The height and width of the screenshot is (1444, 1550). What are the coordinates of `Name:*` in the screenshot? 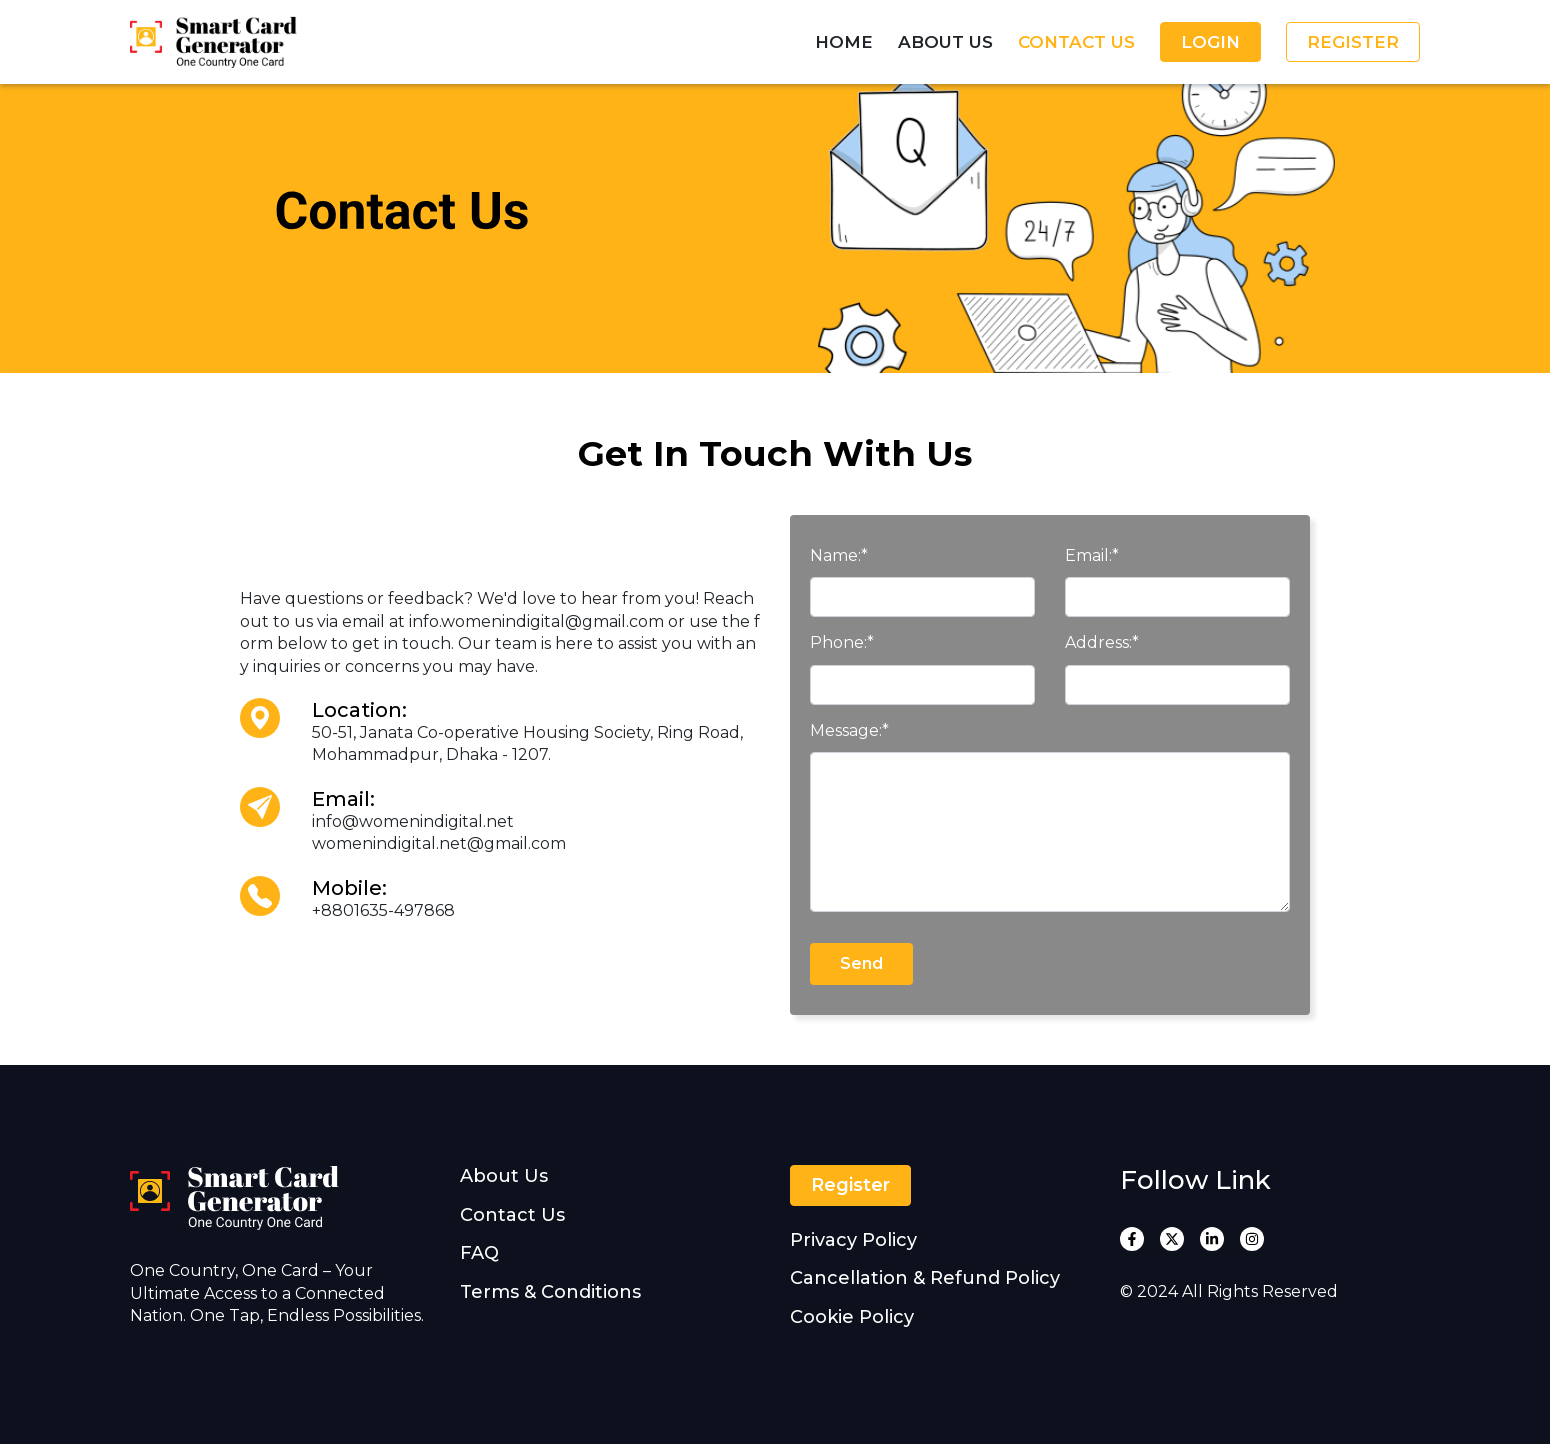 It's located at (839, 555).